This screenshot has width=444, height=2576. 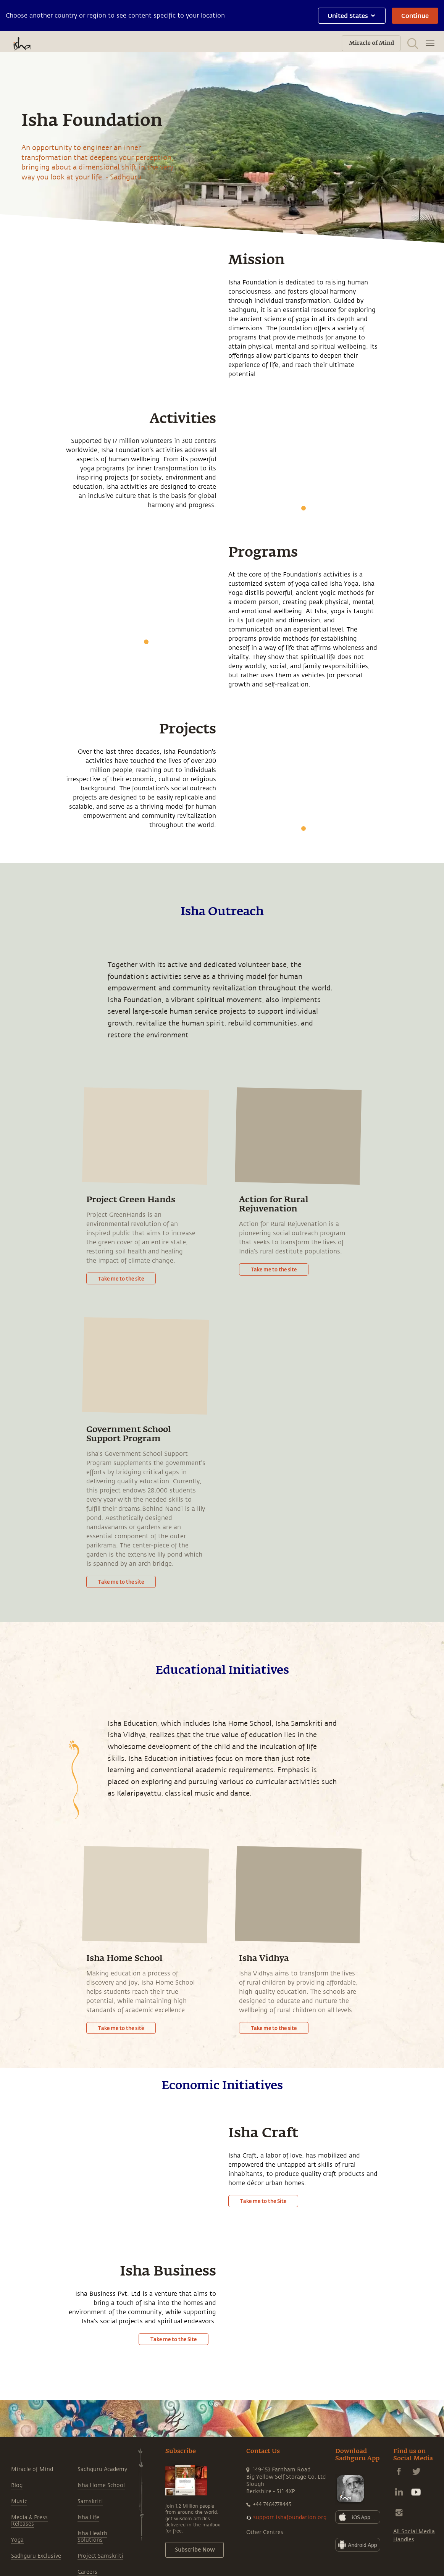 I want to click on Isha Home School, so click(x=101, y=2485).